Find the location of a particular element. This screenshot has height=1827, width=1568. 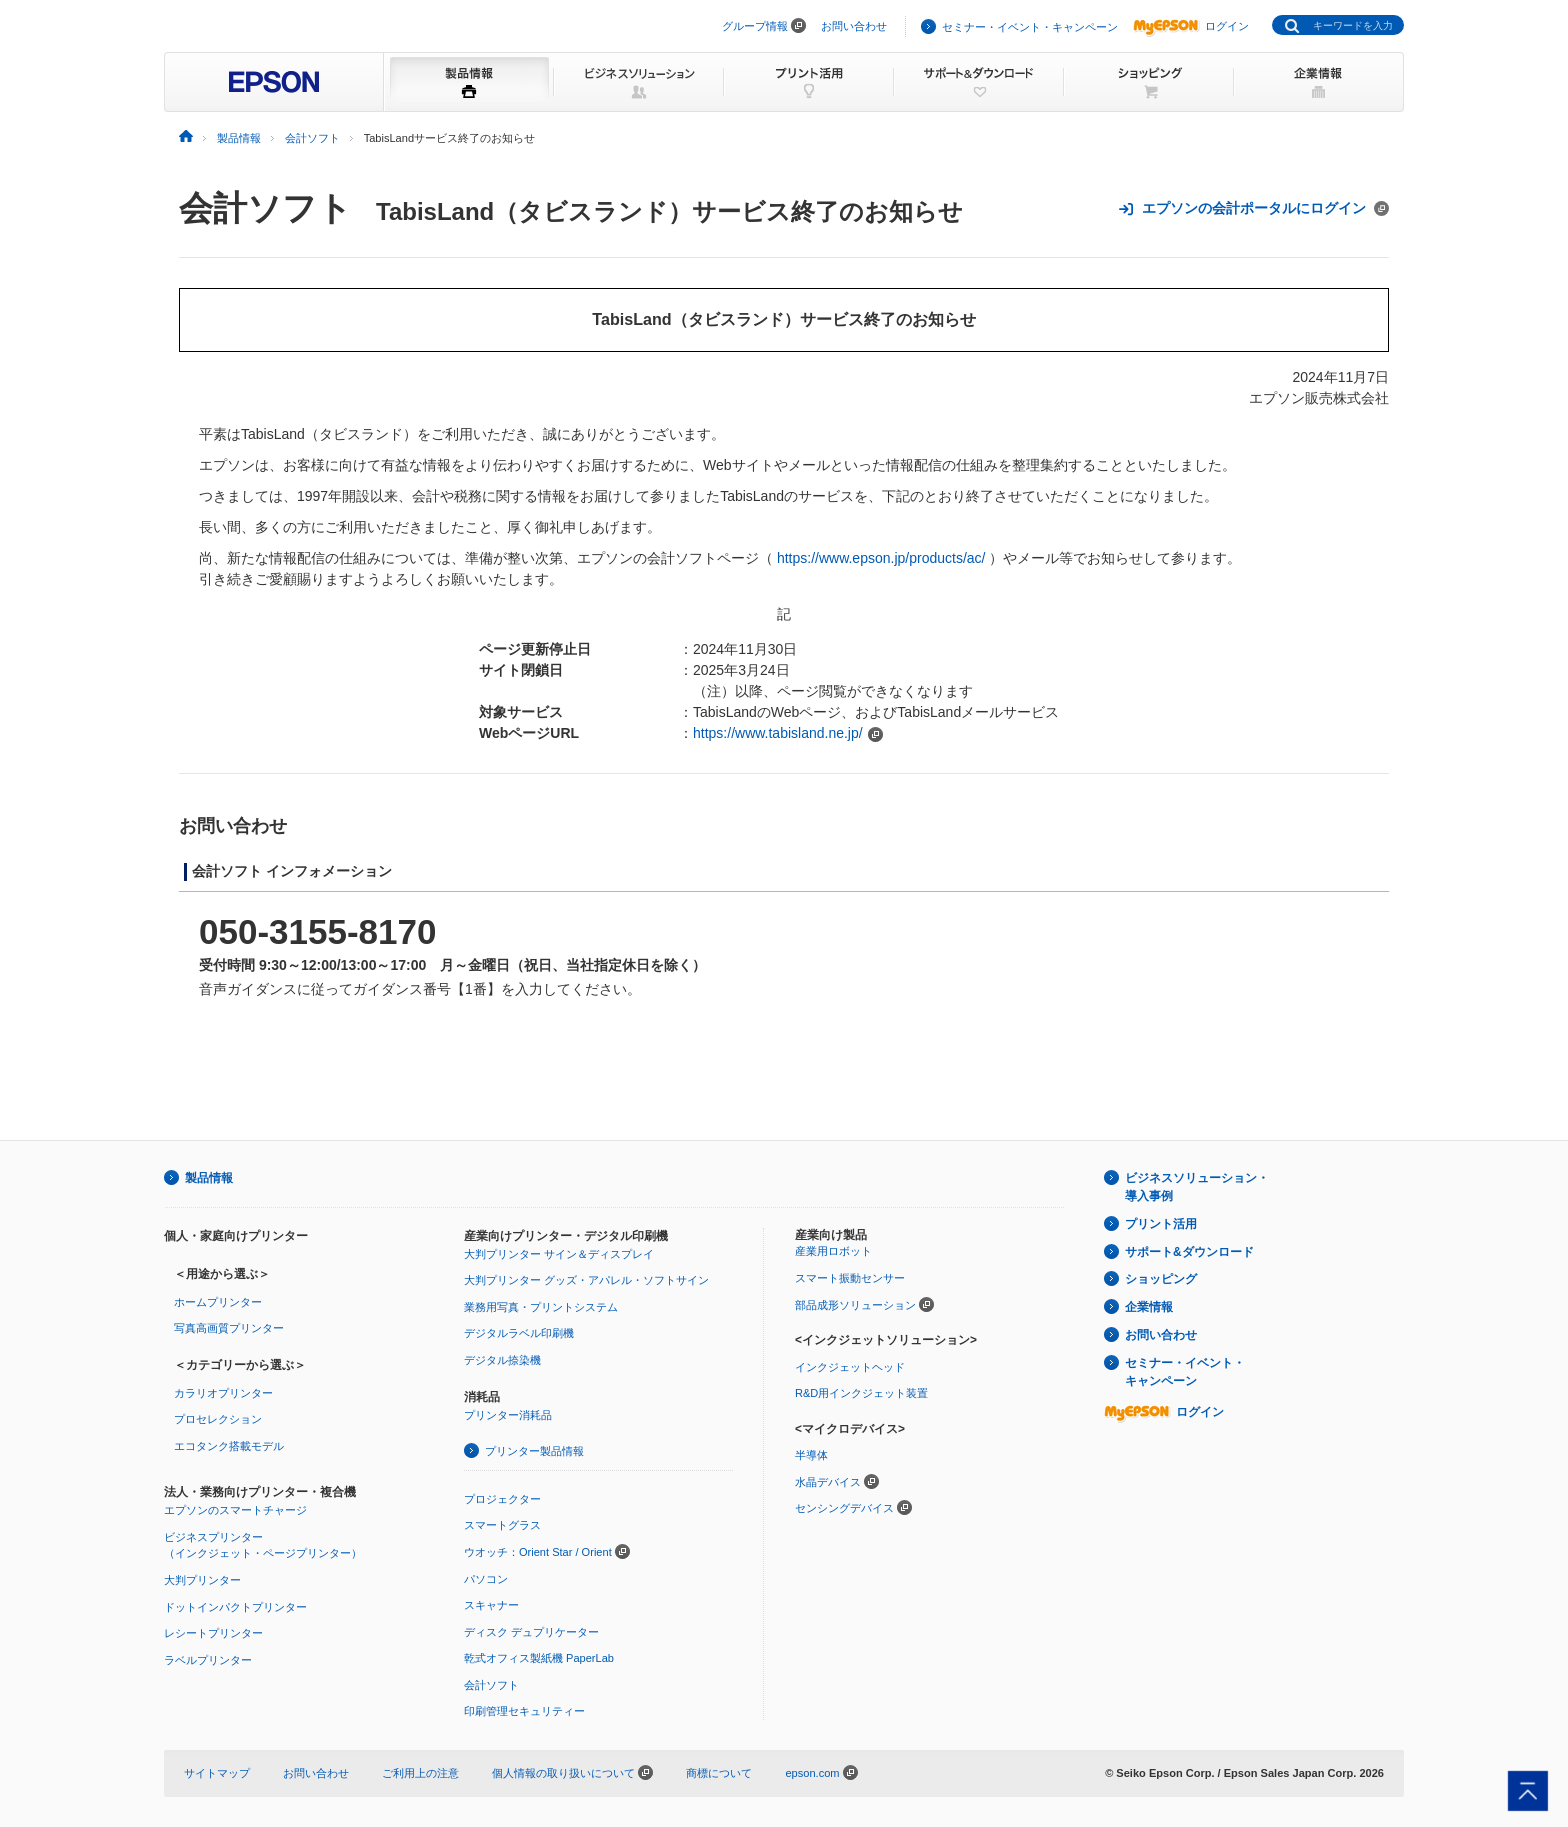

スキャナー is located at coordinates (491, 1605).